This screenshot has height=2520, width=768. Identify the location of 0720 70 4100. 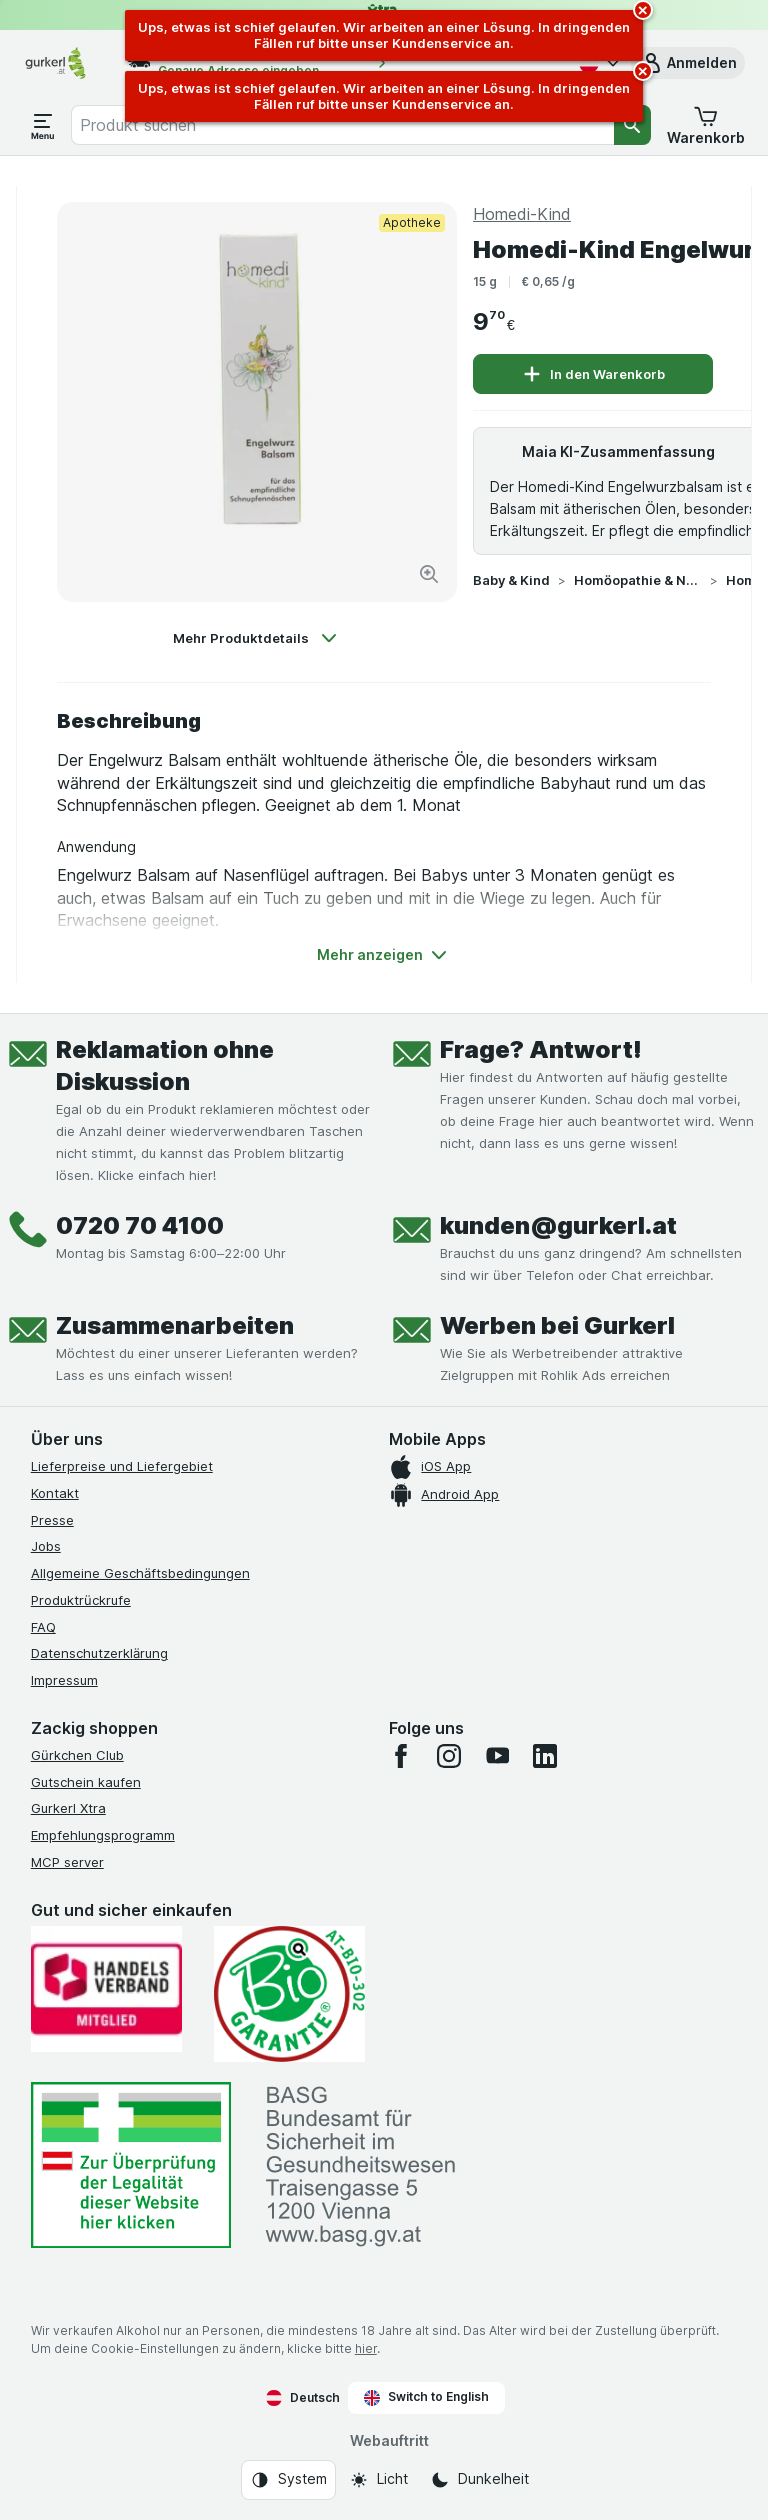
(140, 1225).